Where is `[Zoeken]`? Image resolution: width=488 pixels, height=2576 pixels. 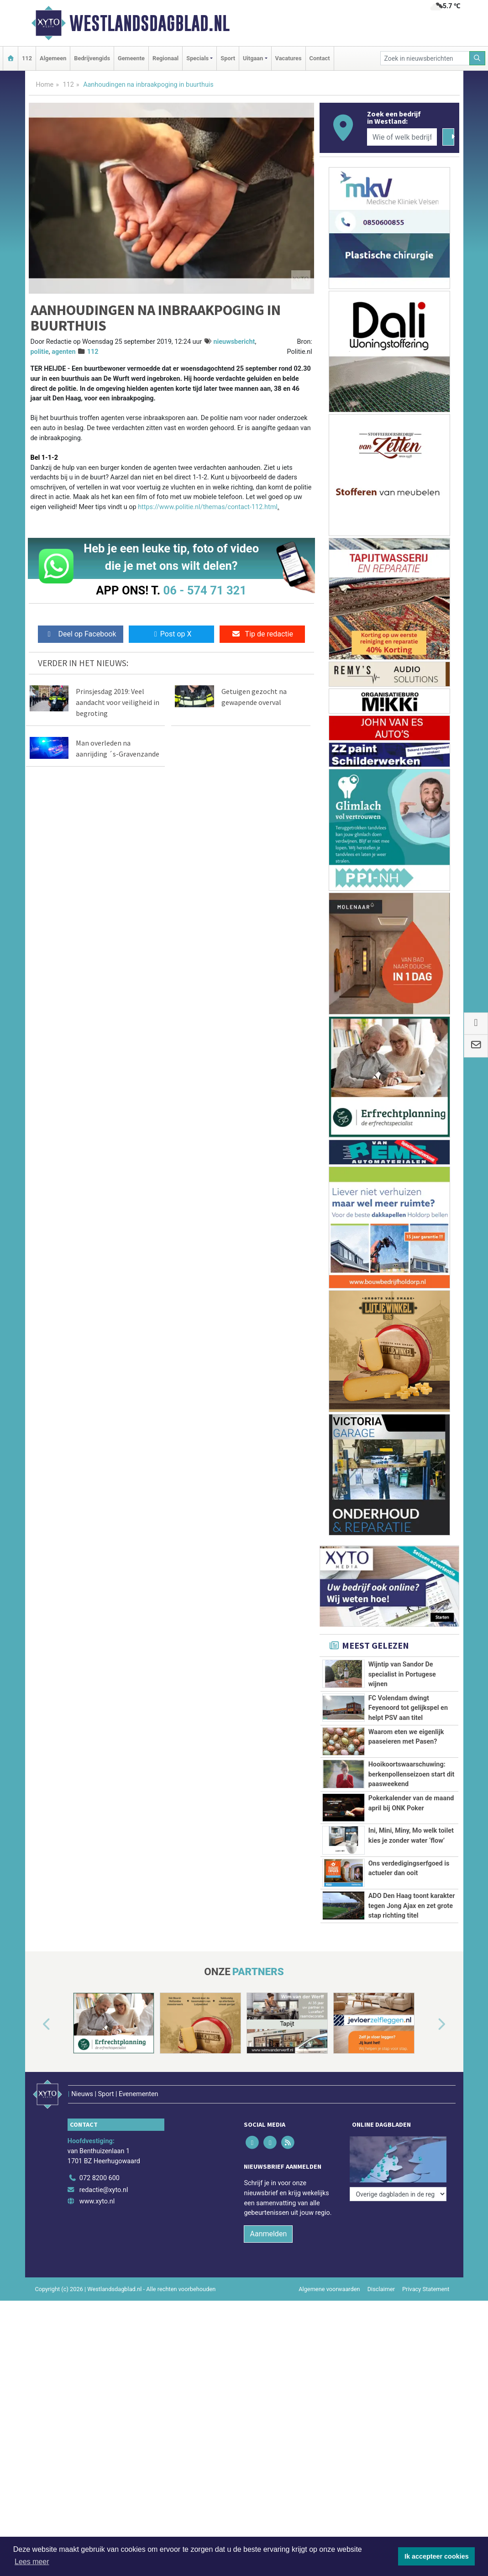 [Zoeken] is located at coordinates (477, 58).